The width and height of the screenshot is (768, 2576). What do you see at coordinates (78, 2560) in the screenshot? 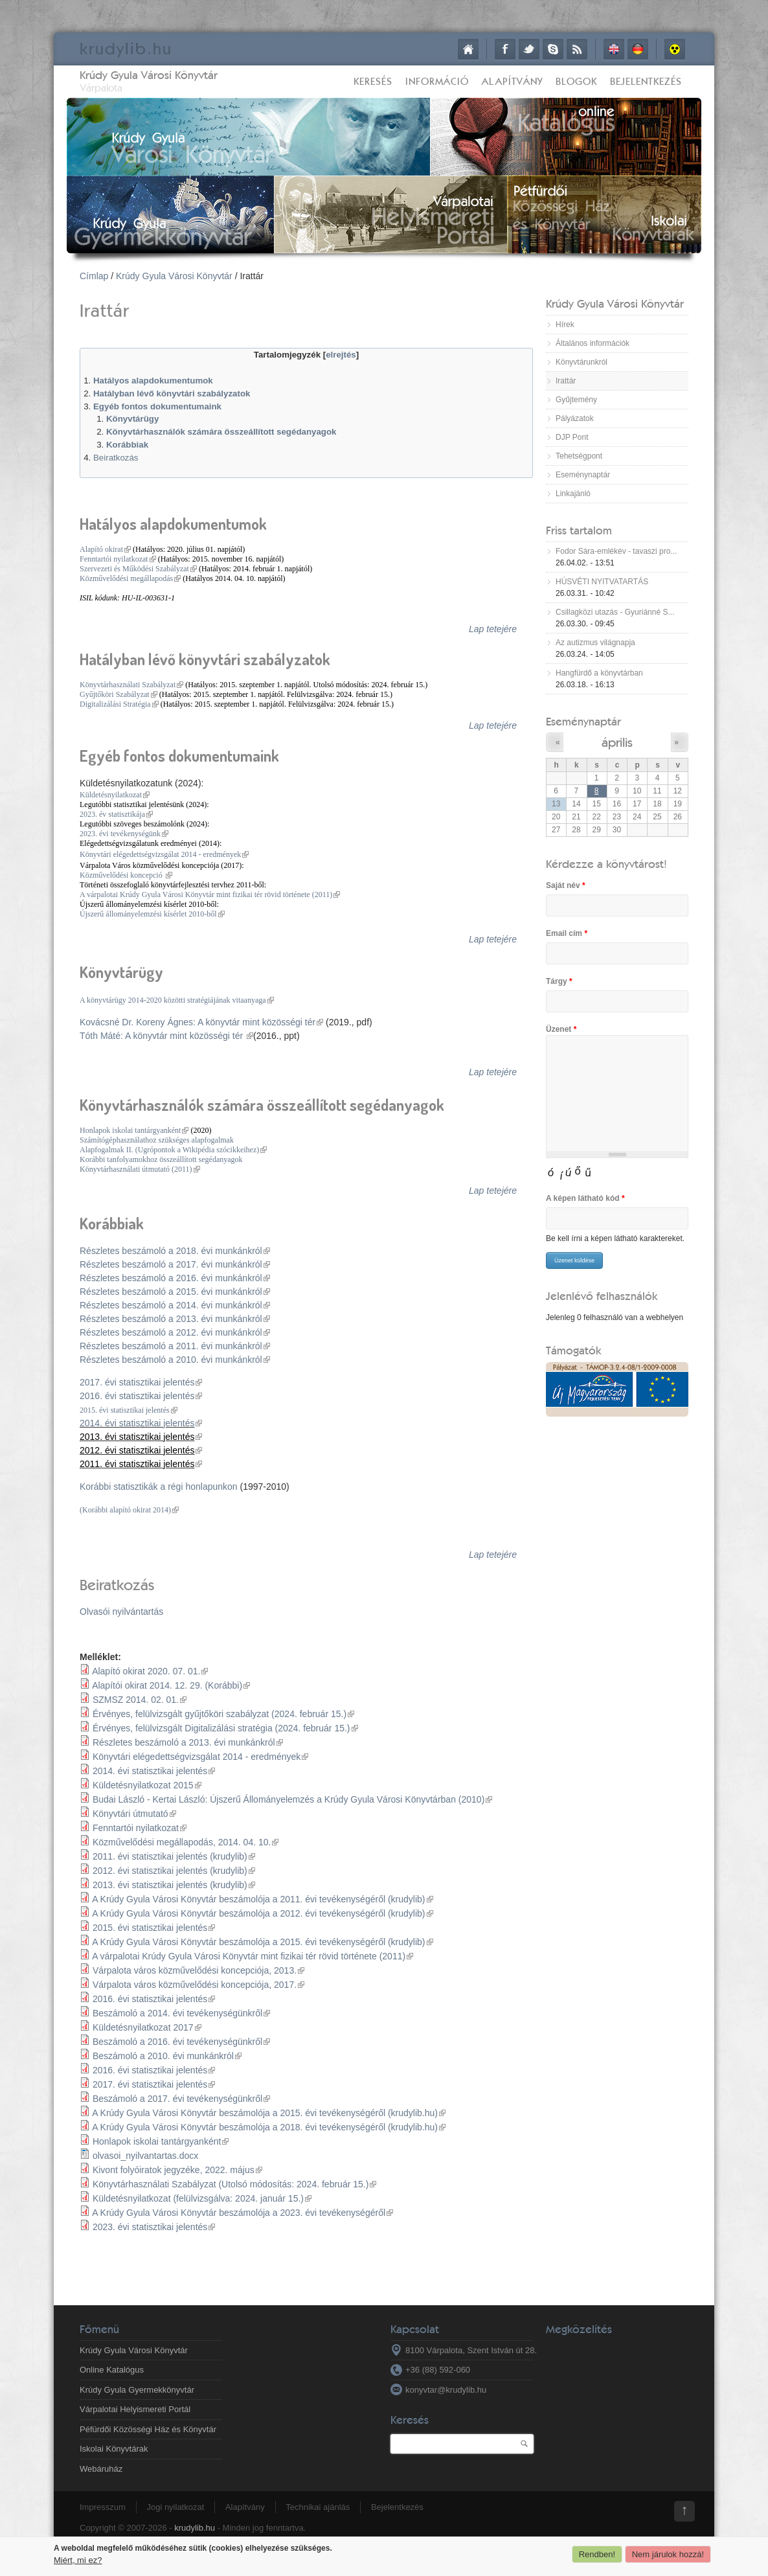
I see `Miért, mi ez?` at bounding box center [78, 2560].